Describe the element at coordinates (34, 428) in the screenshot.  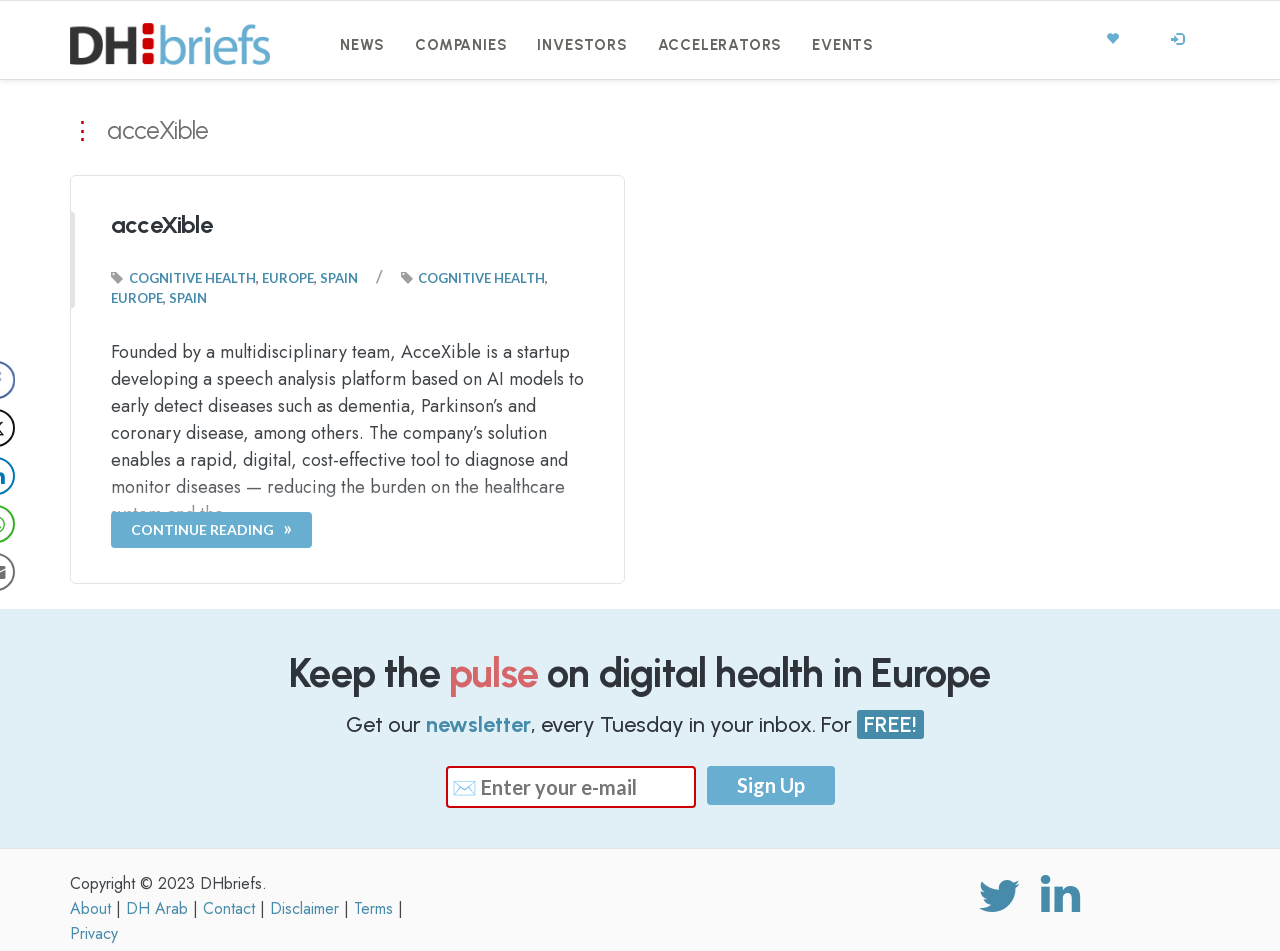
I see `[Twitter Share]` at that location.